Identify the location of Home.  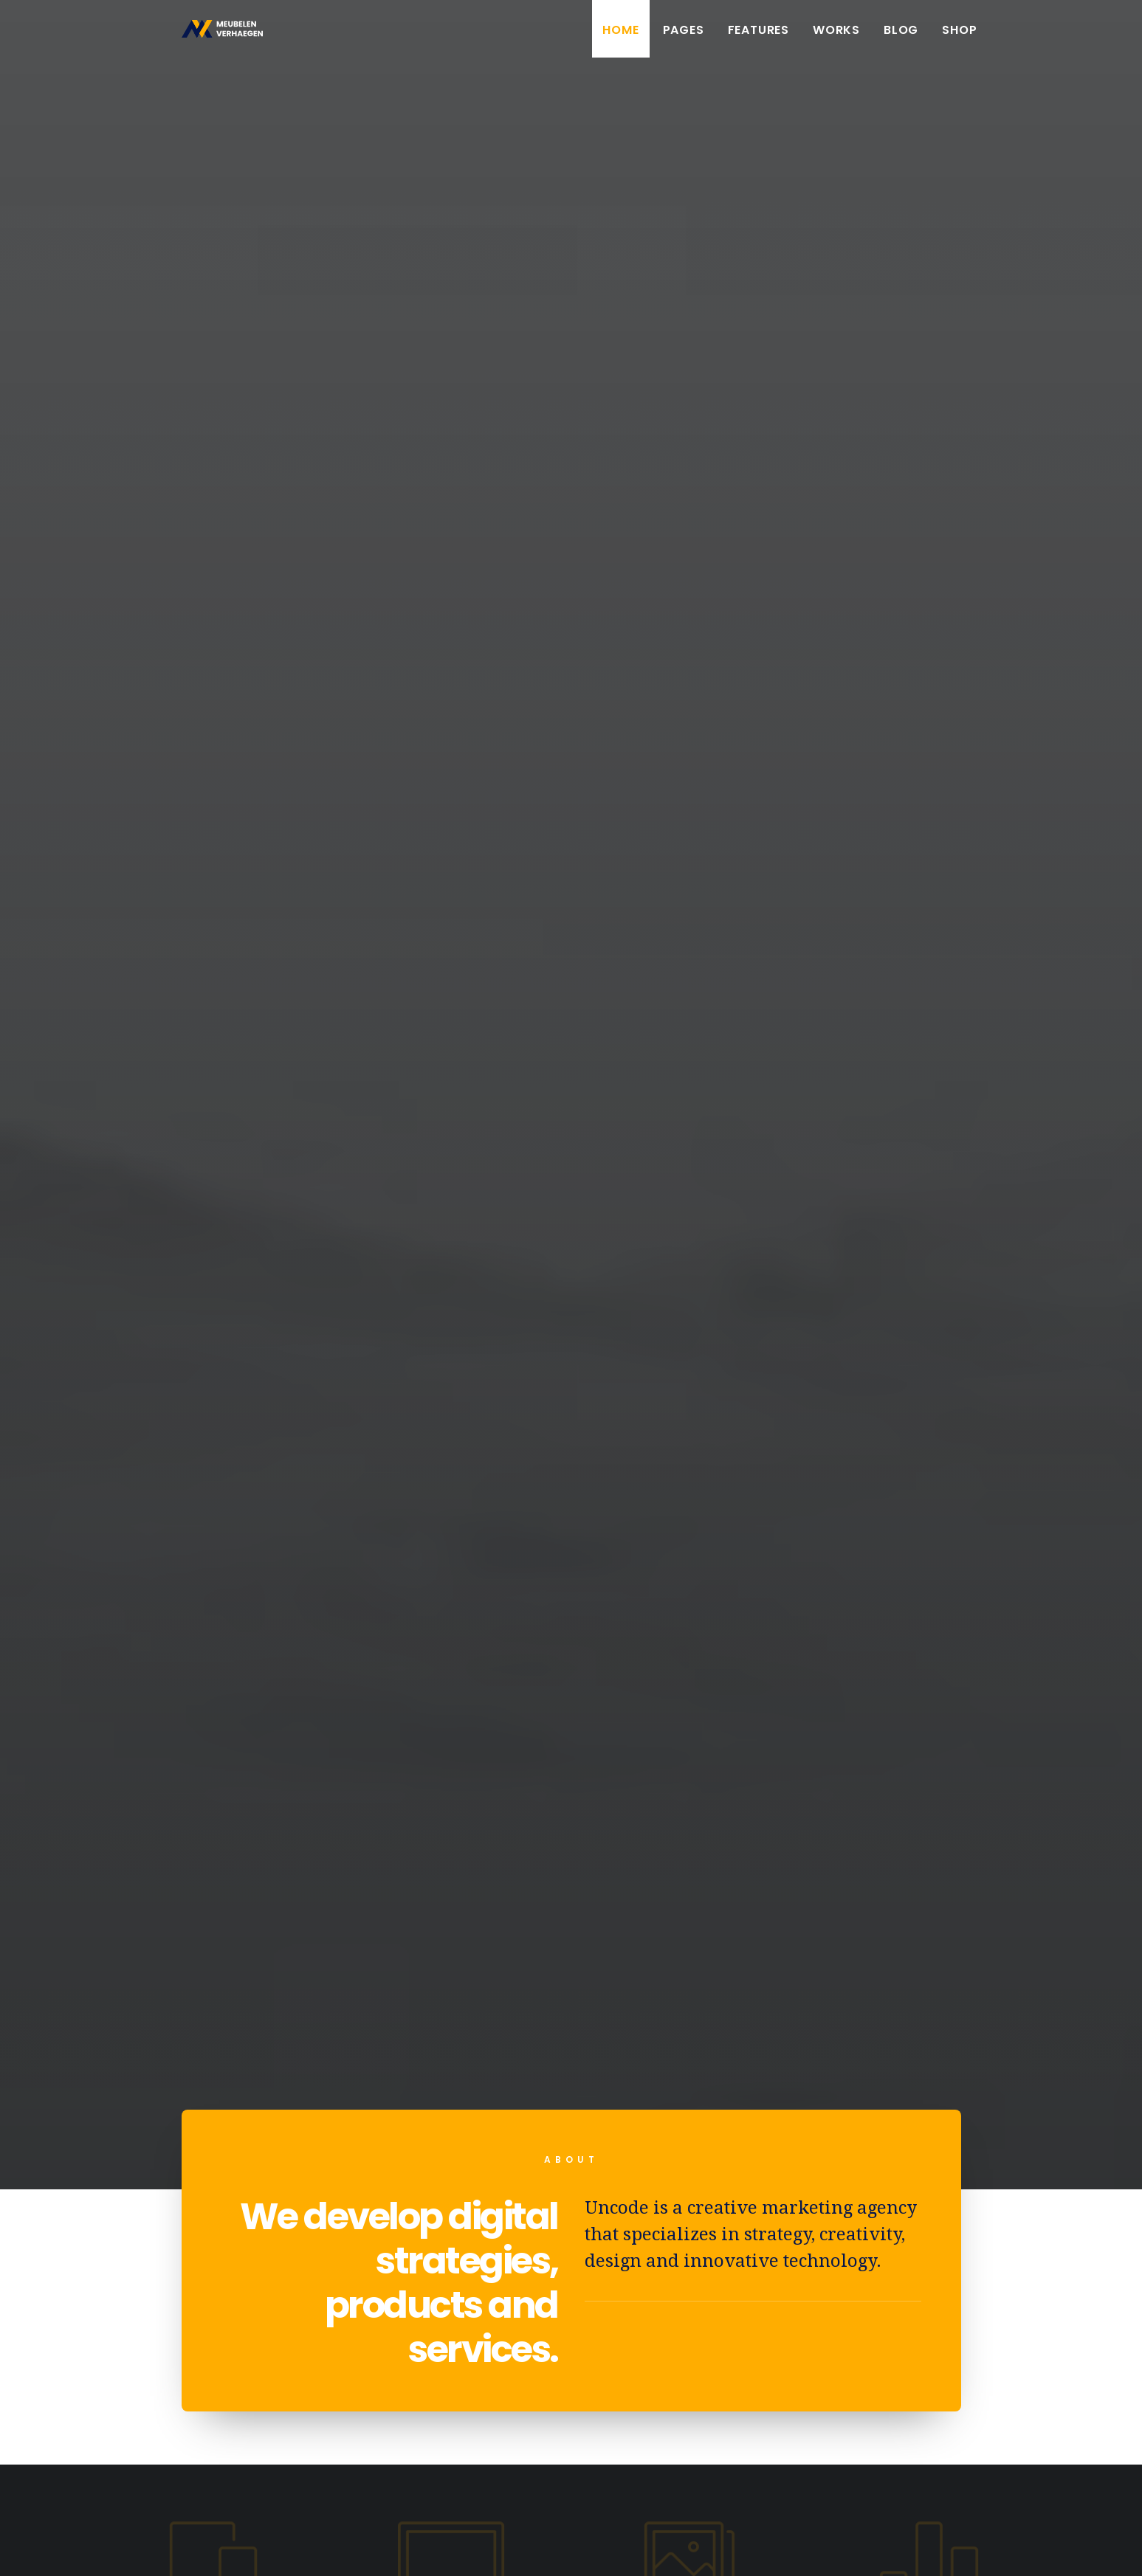
(620, 38).